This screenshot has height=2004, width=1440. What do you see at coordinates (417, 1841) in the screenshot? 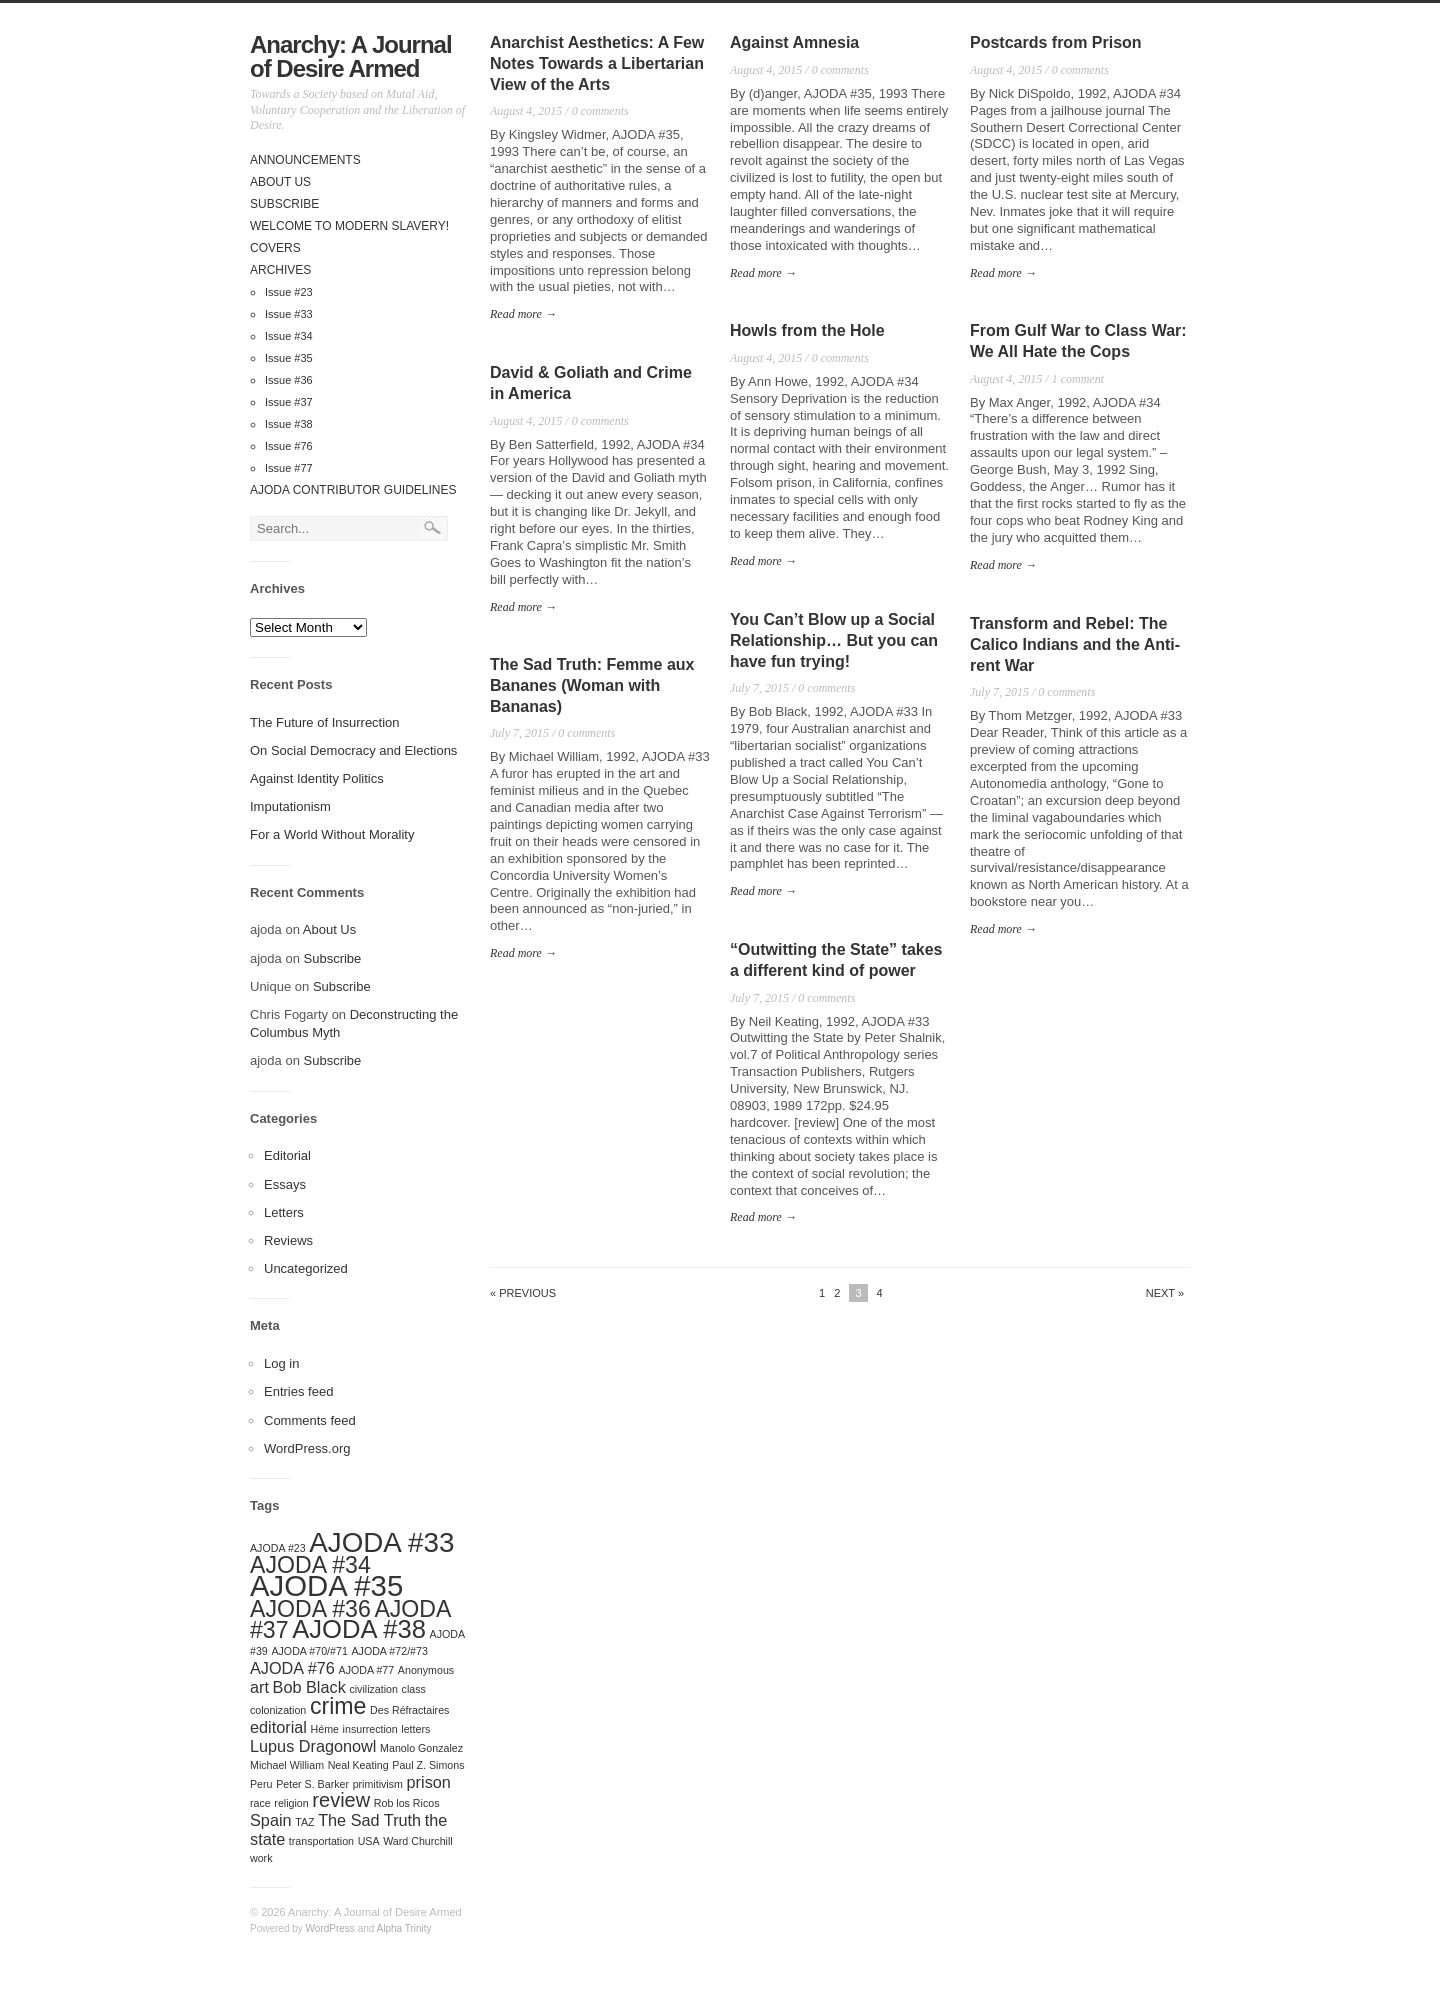
I see `Ward Churchill [Ward Churchill (1 item)]` at bounding box center [417, 1841].